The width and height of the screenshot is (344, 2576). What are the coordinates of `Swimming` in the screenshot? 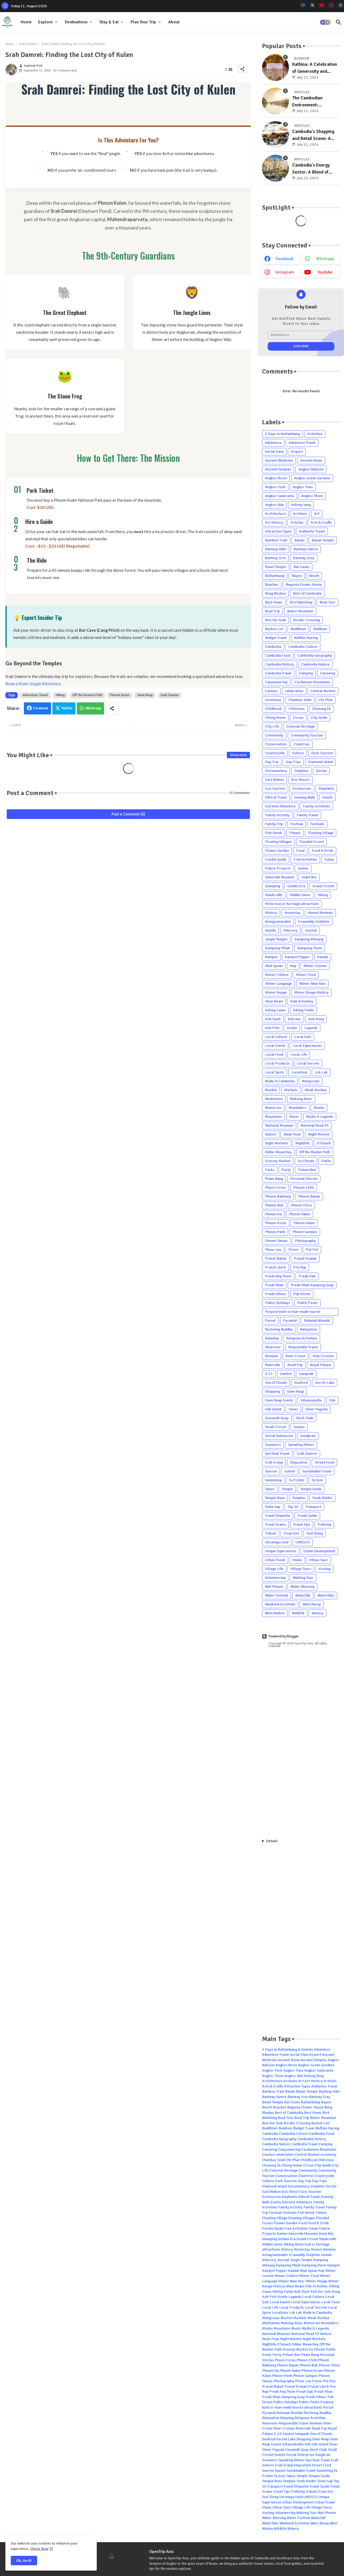 It's located at (273, 1480).